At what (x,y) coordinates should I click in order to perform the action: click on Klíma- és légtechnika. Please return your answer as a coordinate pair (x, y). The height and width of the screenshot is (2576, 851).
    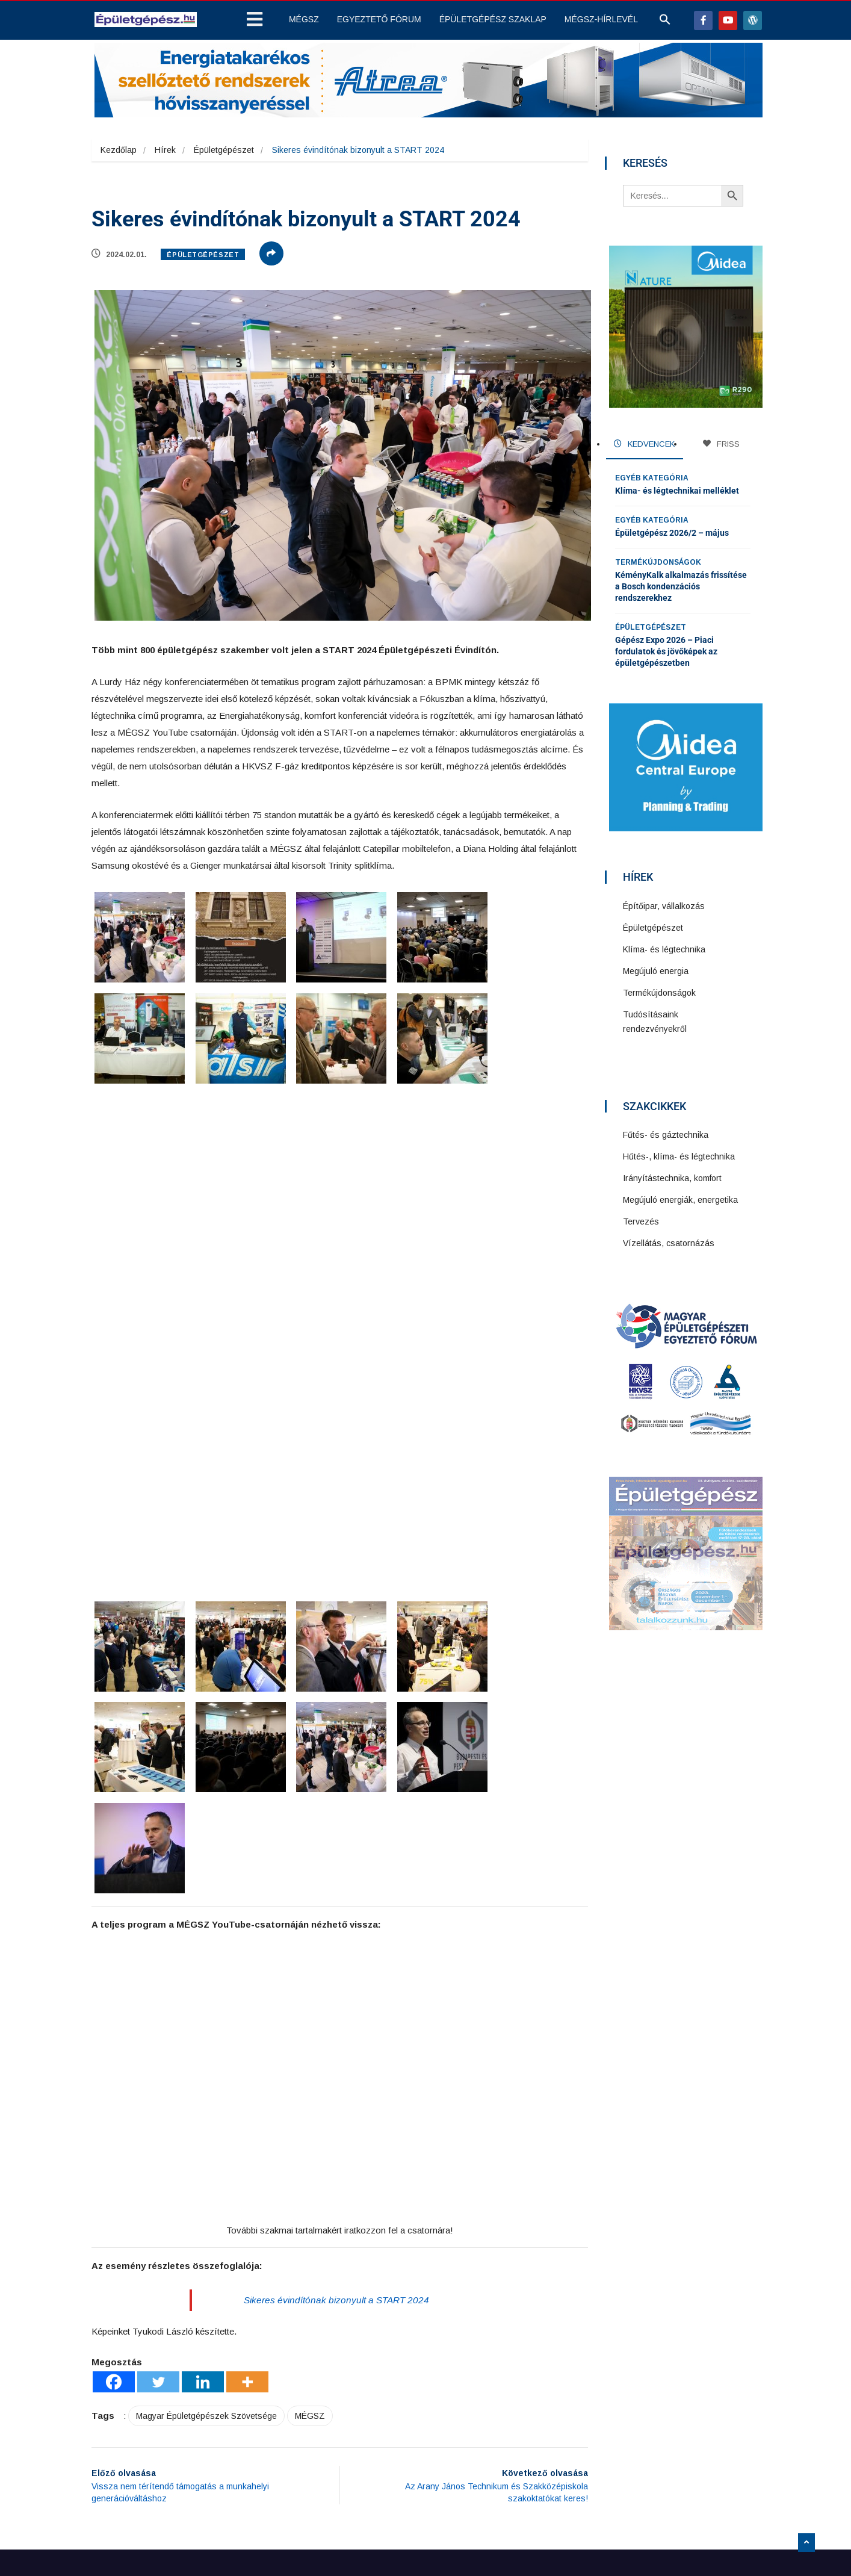
    Looking at the image, I should click on (665, 946).